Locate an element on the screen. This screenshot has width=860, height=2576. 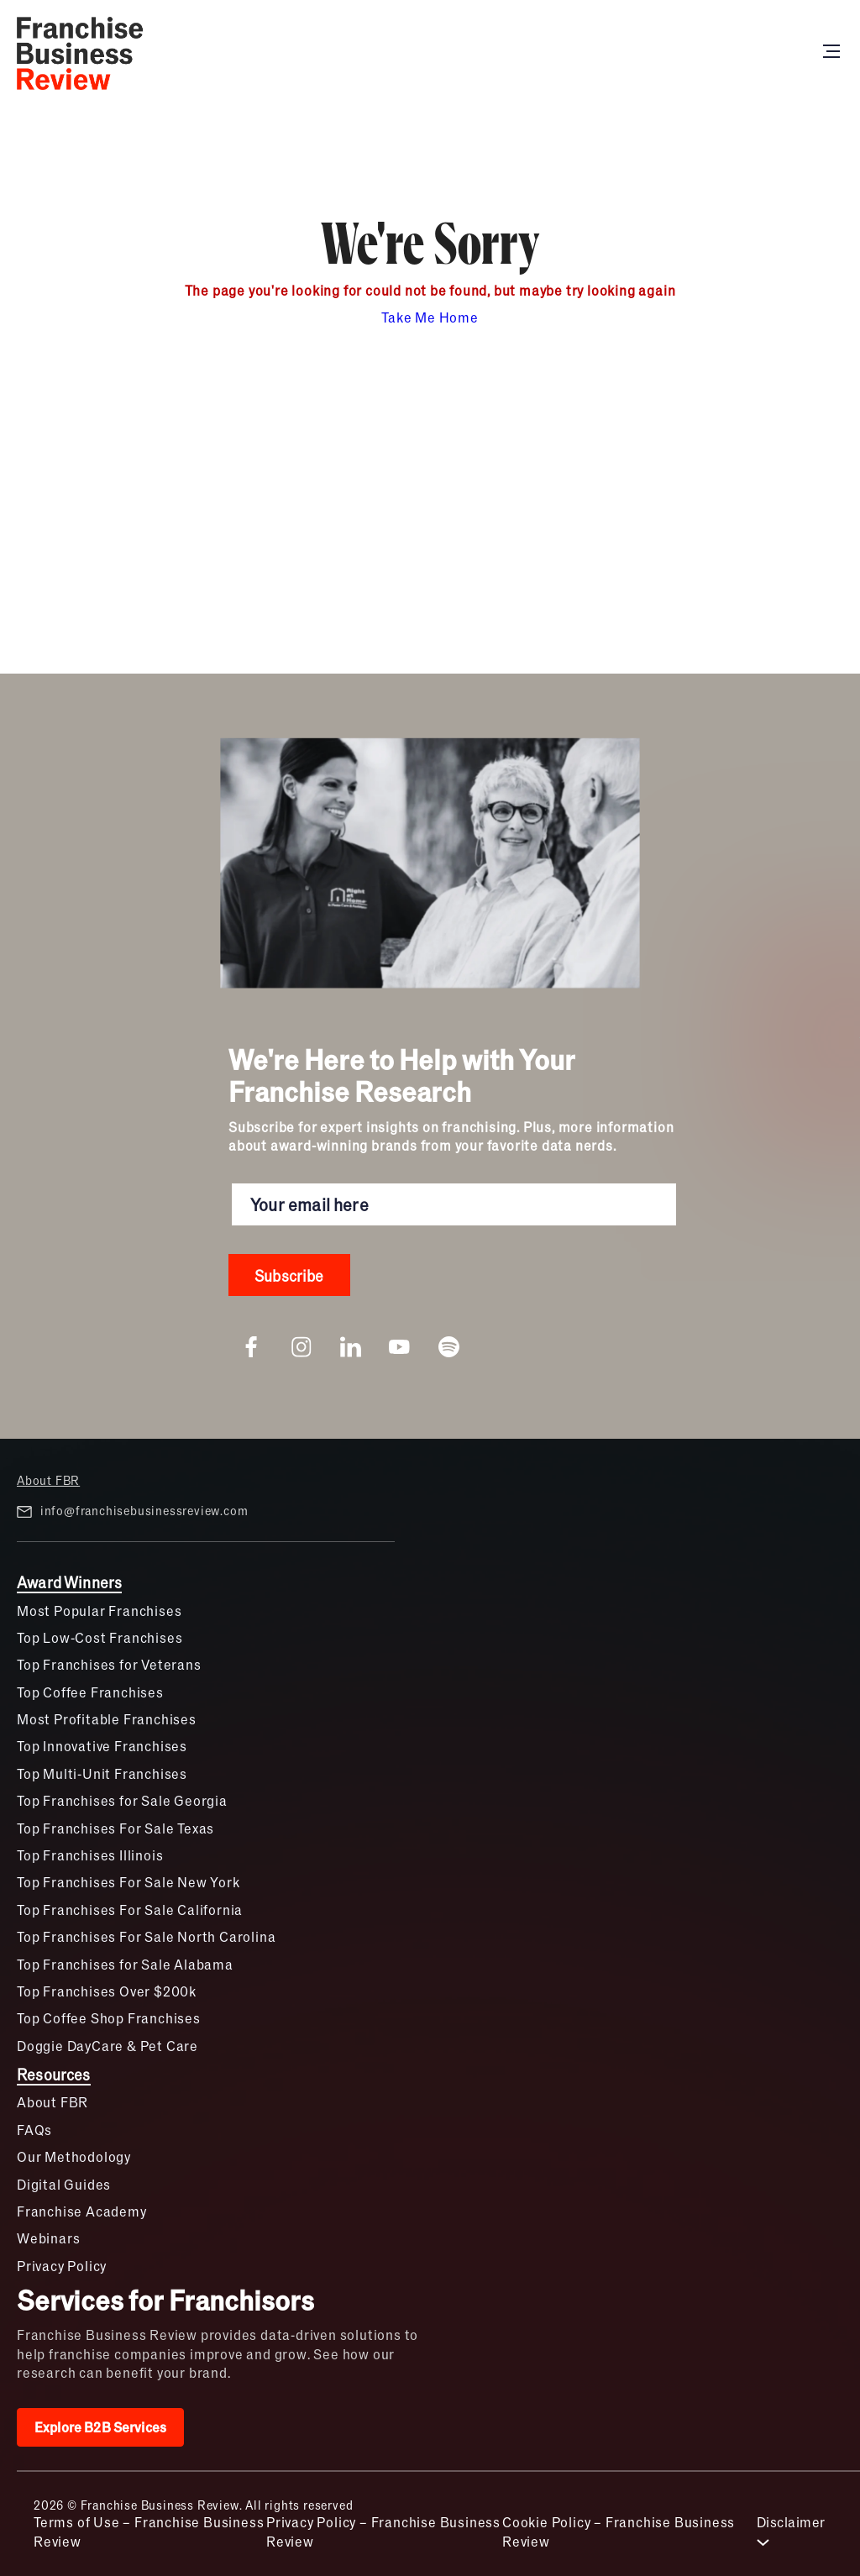
Most Profitable Franchises is located at coordinates (107, 1719).